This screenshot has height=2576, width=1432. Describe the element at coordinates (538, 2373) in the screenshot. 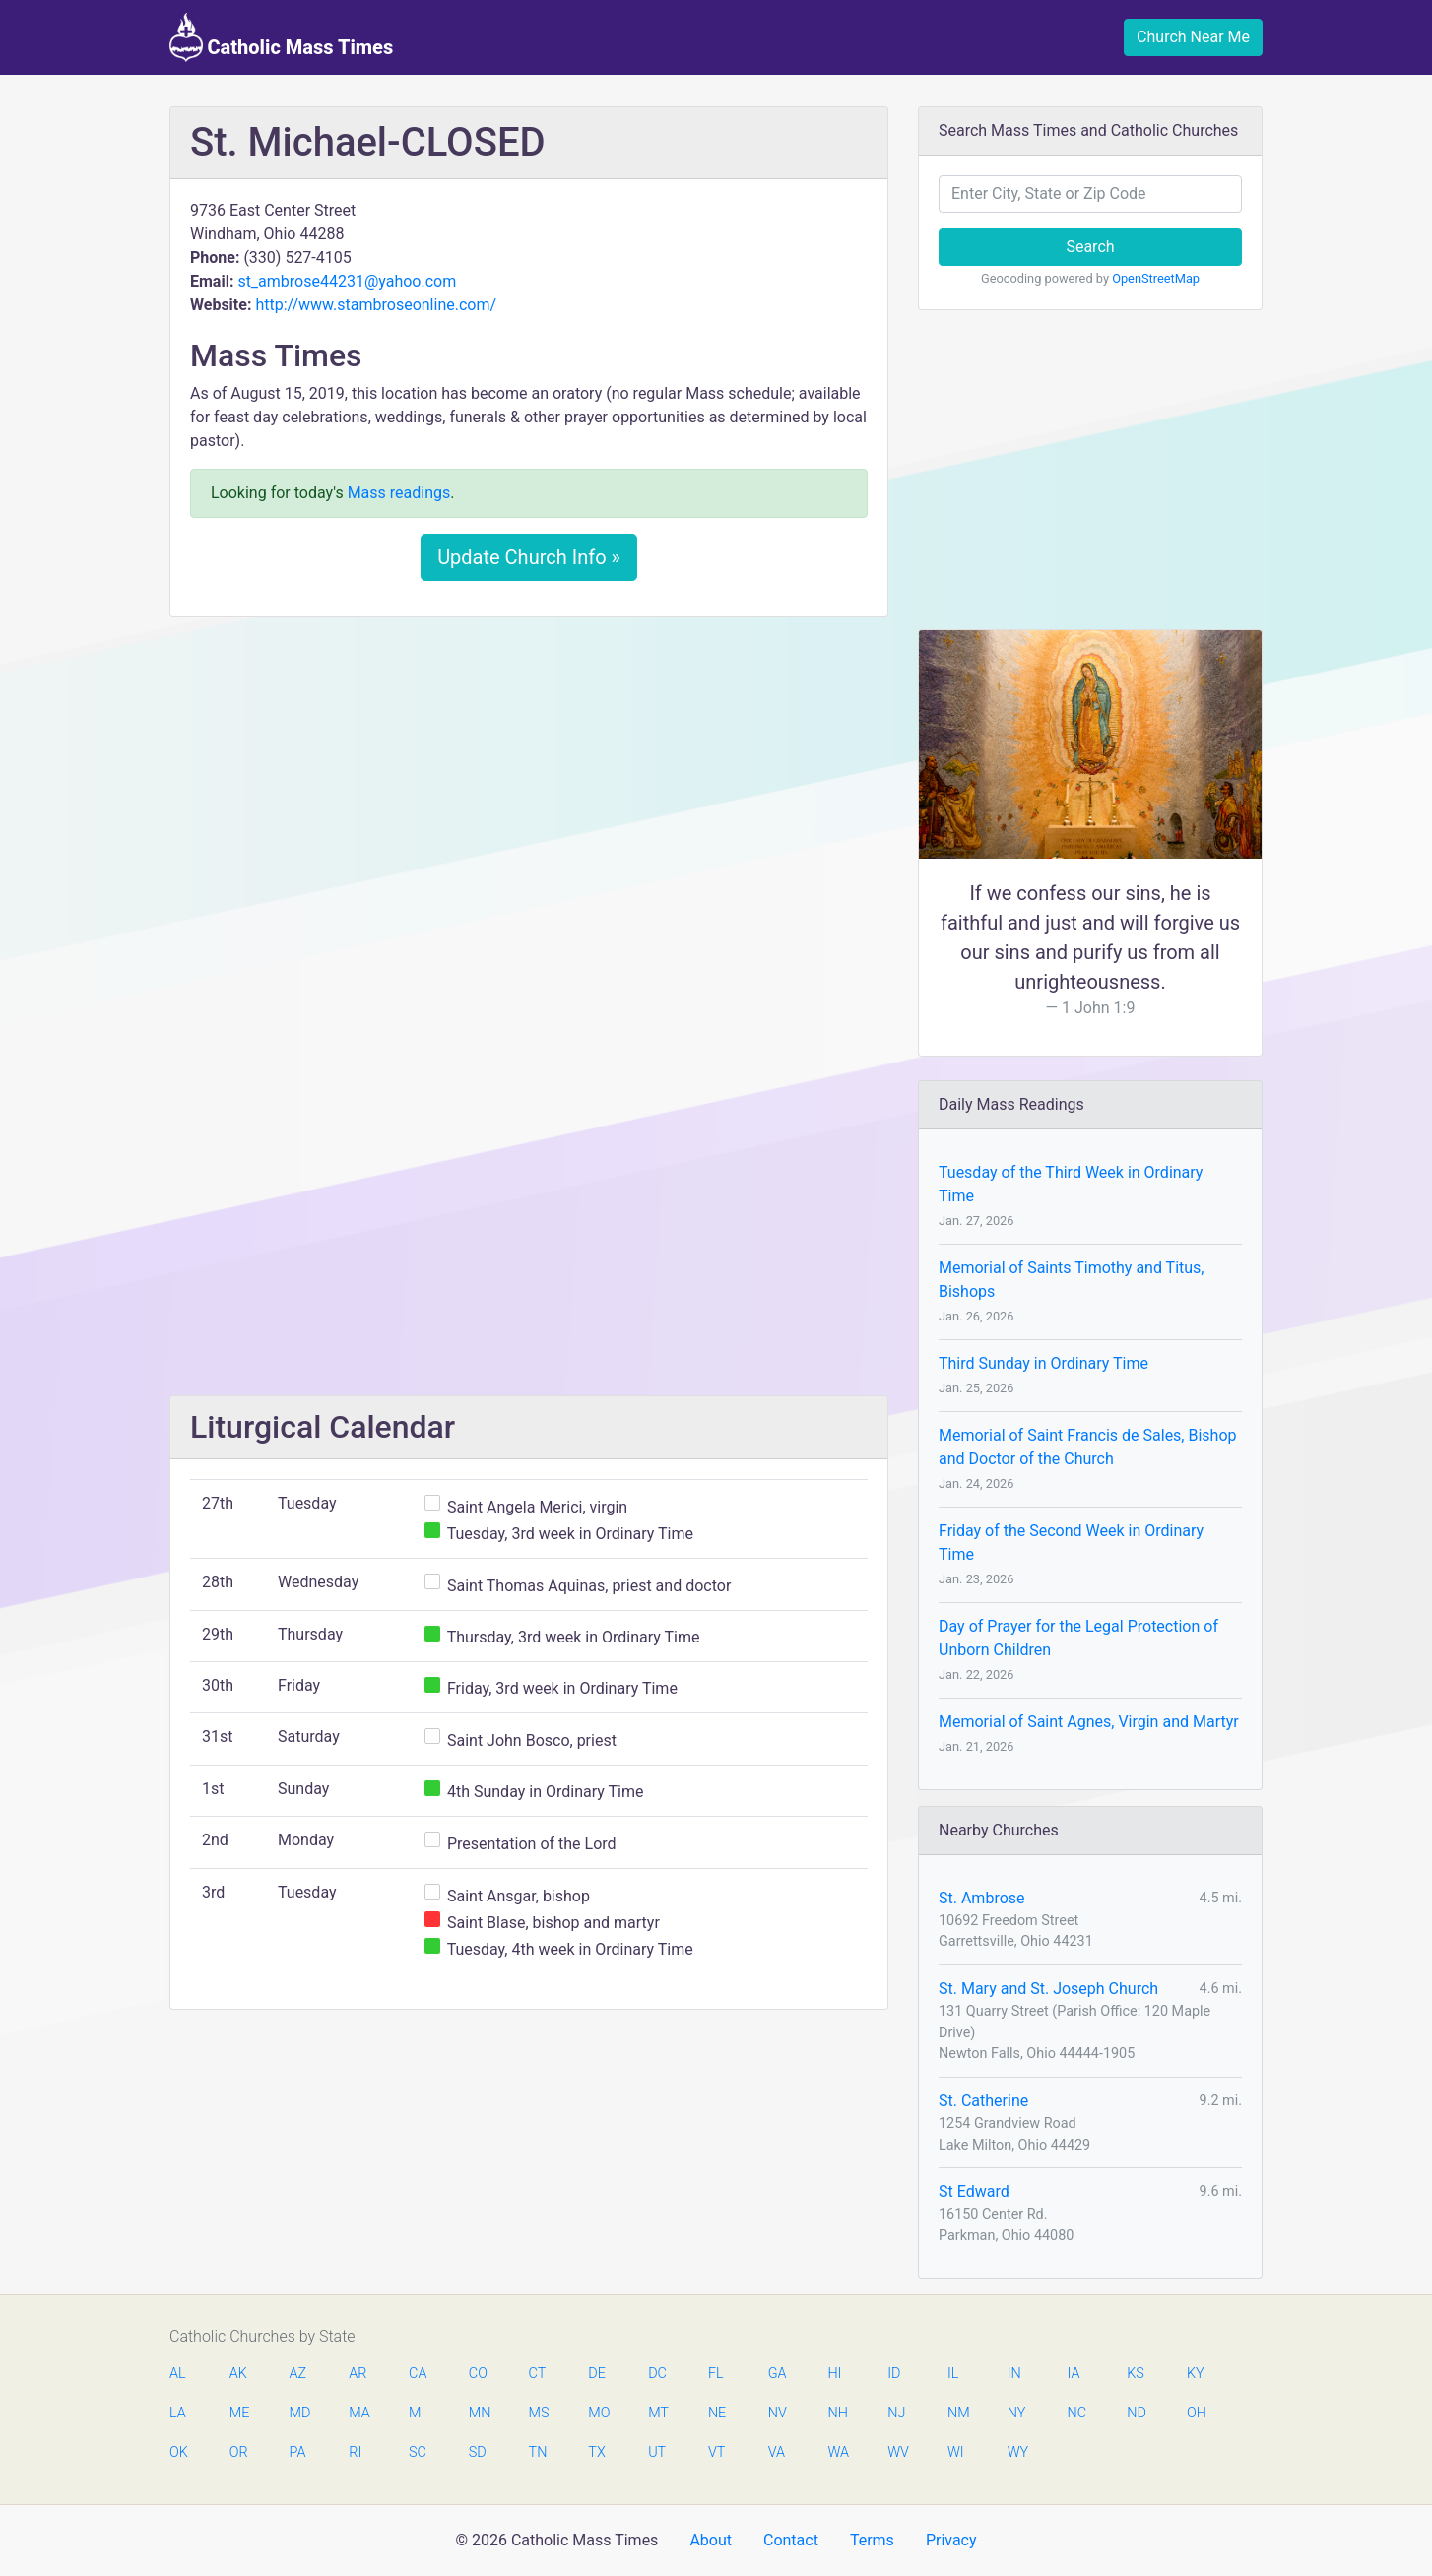

I see `CT` at that location.